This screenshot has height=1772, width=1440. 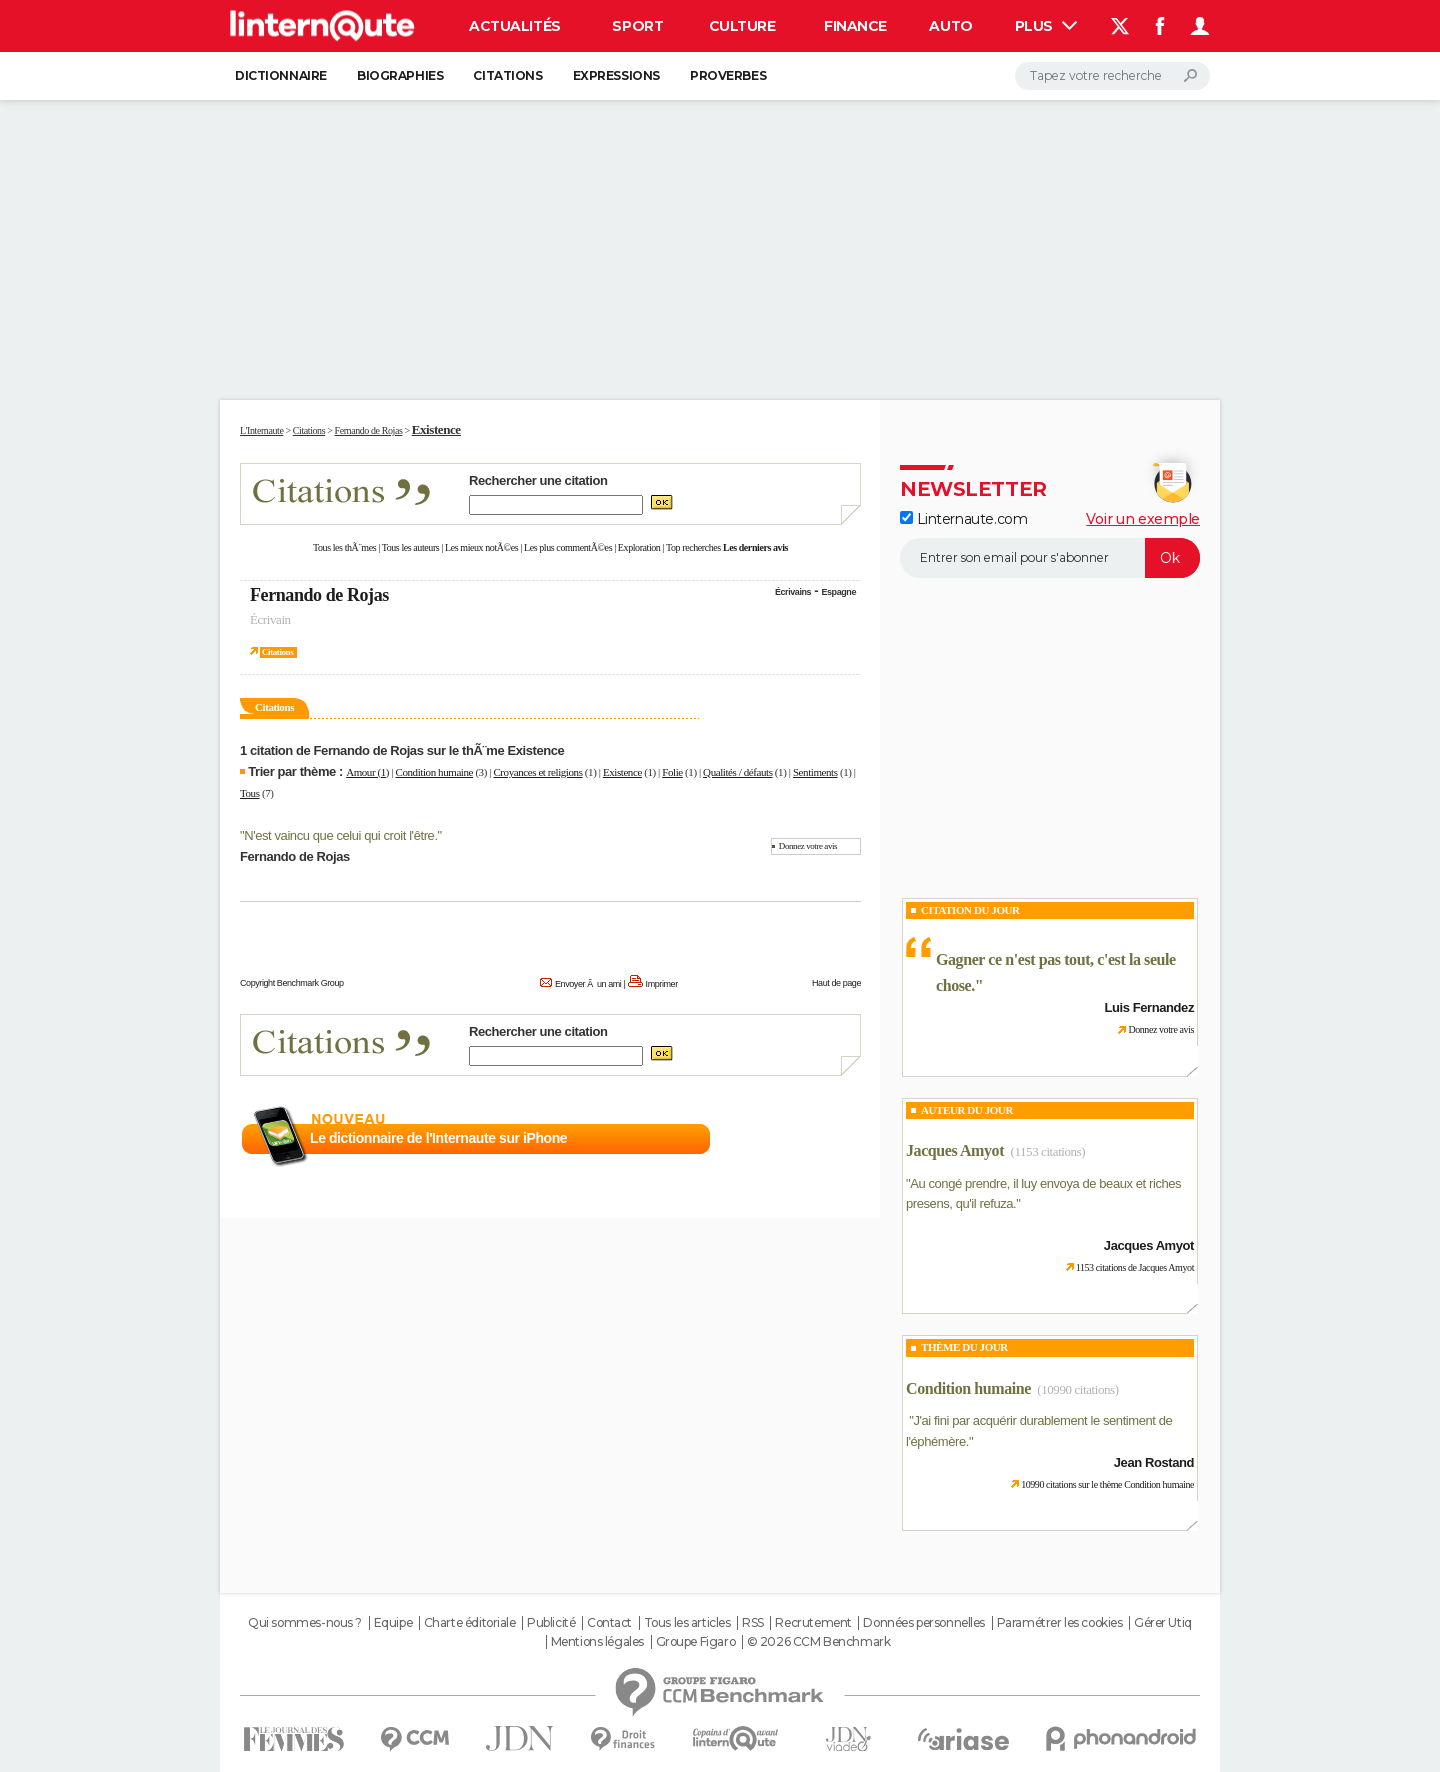 I want to click on Auto, so click(x=950, y=26).